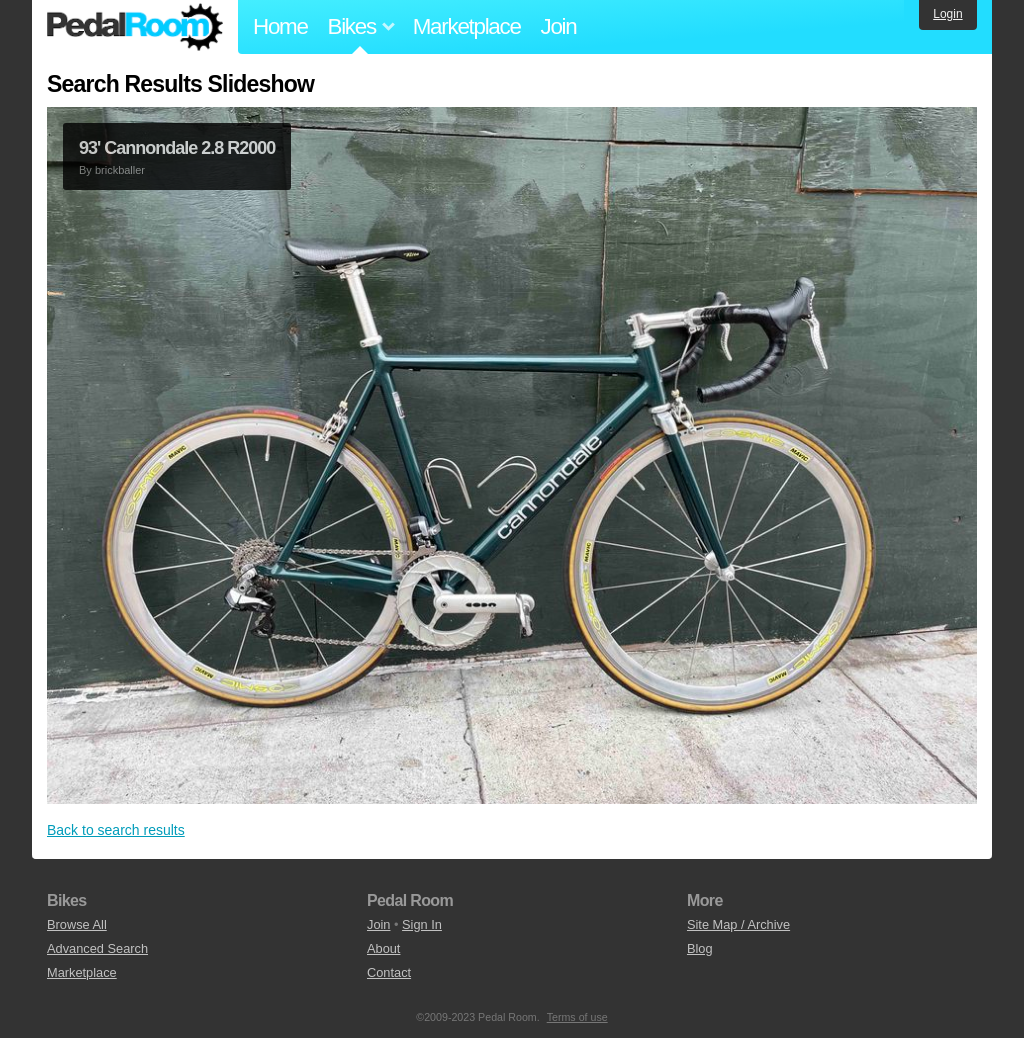 Image resolution: width=1024 pixels, height=1038 pixels. I want to click on brickballer, so click(120, 170).